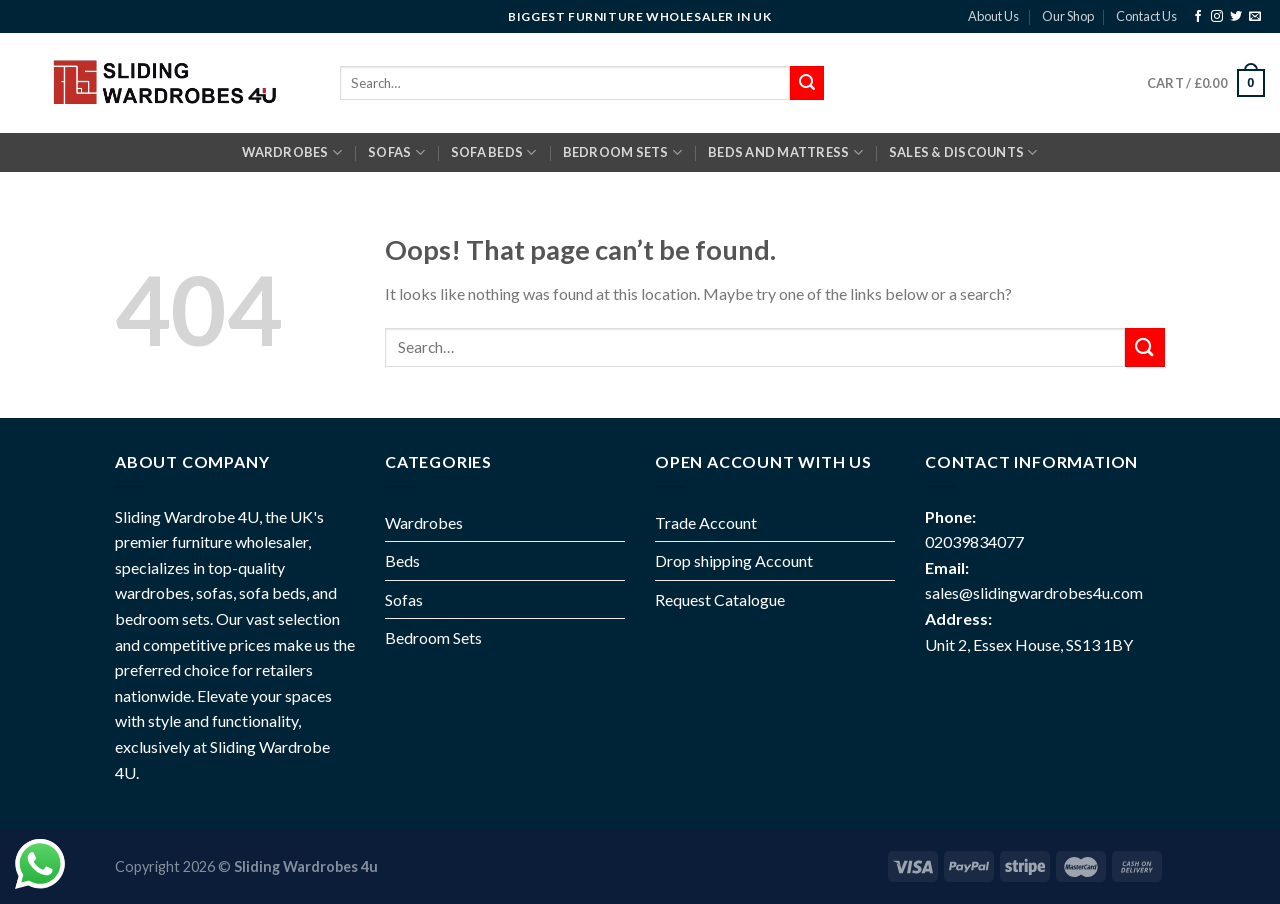 This screenshot has height=904, width=1280. What do you see at coordinates (734, 560) in the screenshot?
I see `Drop shipping Account` at bounding box center [734, 560].